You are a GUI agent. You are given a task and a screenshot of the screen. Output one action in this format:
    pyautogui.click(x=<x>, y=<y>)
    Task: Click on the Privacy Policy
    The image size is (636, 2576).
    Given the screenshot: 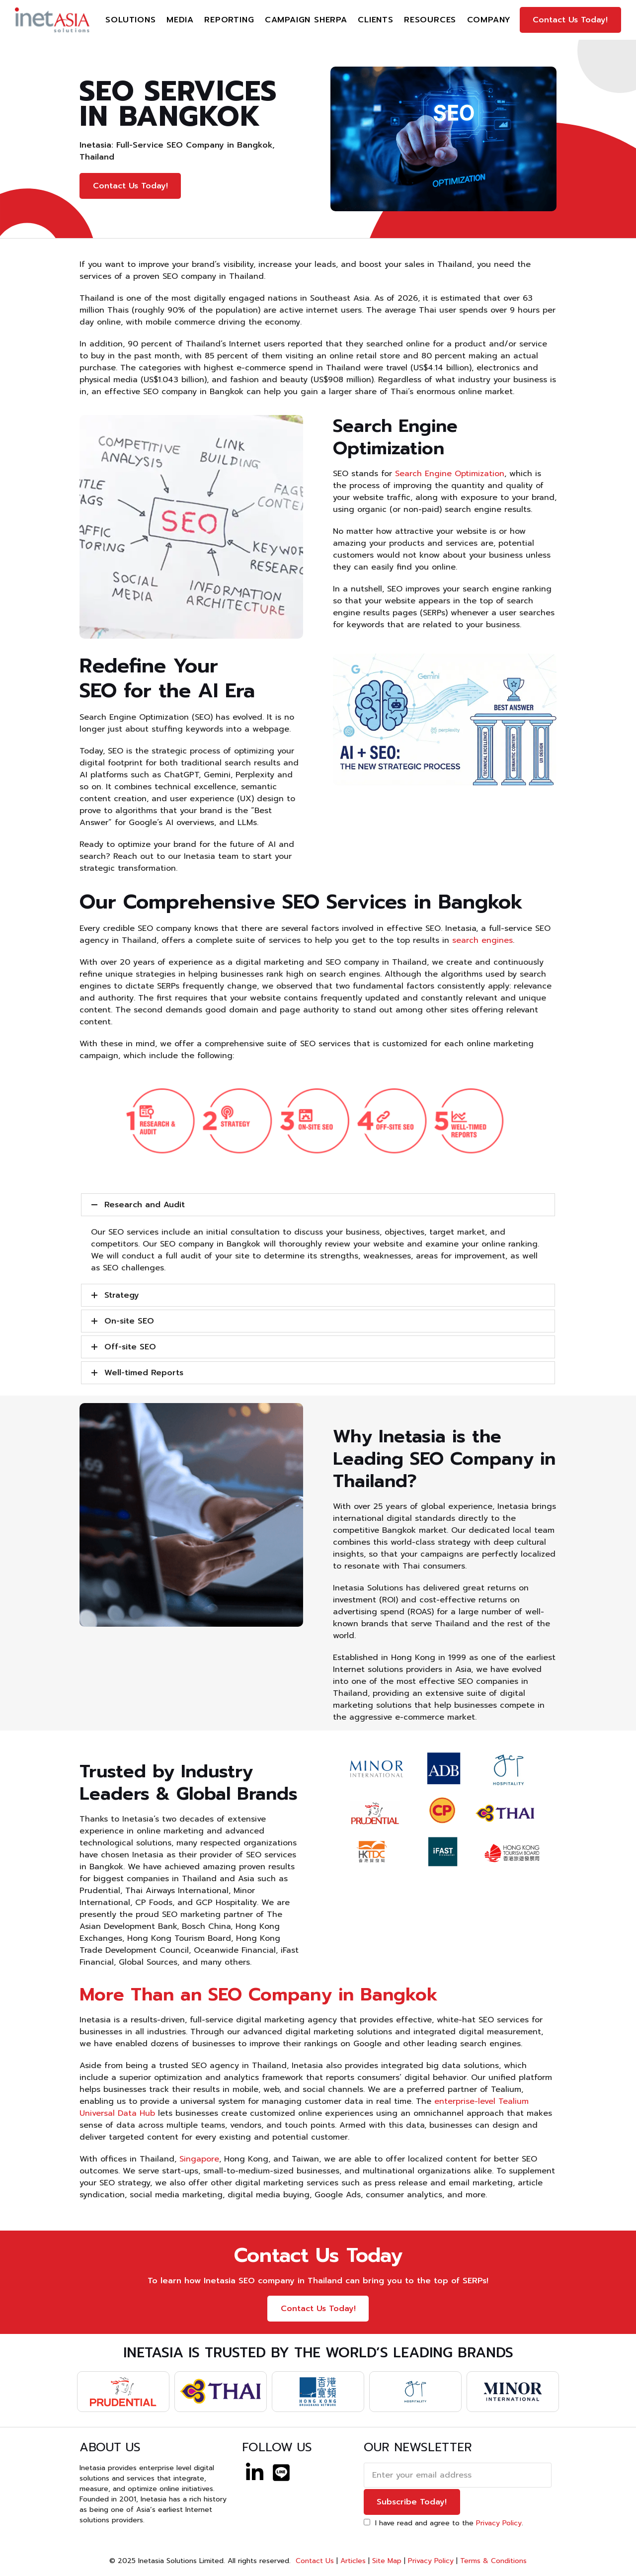 What is the action you would take?
    pyautogui.click(x=499, y=2523)
    